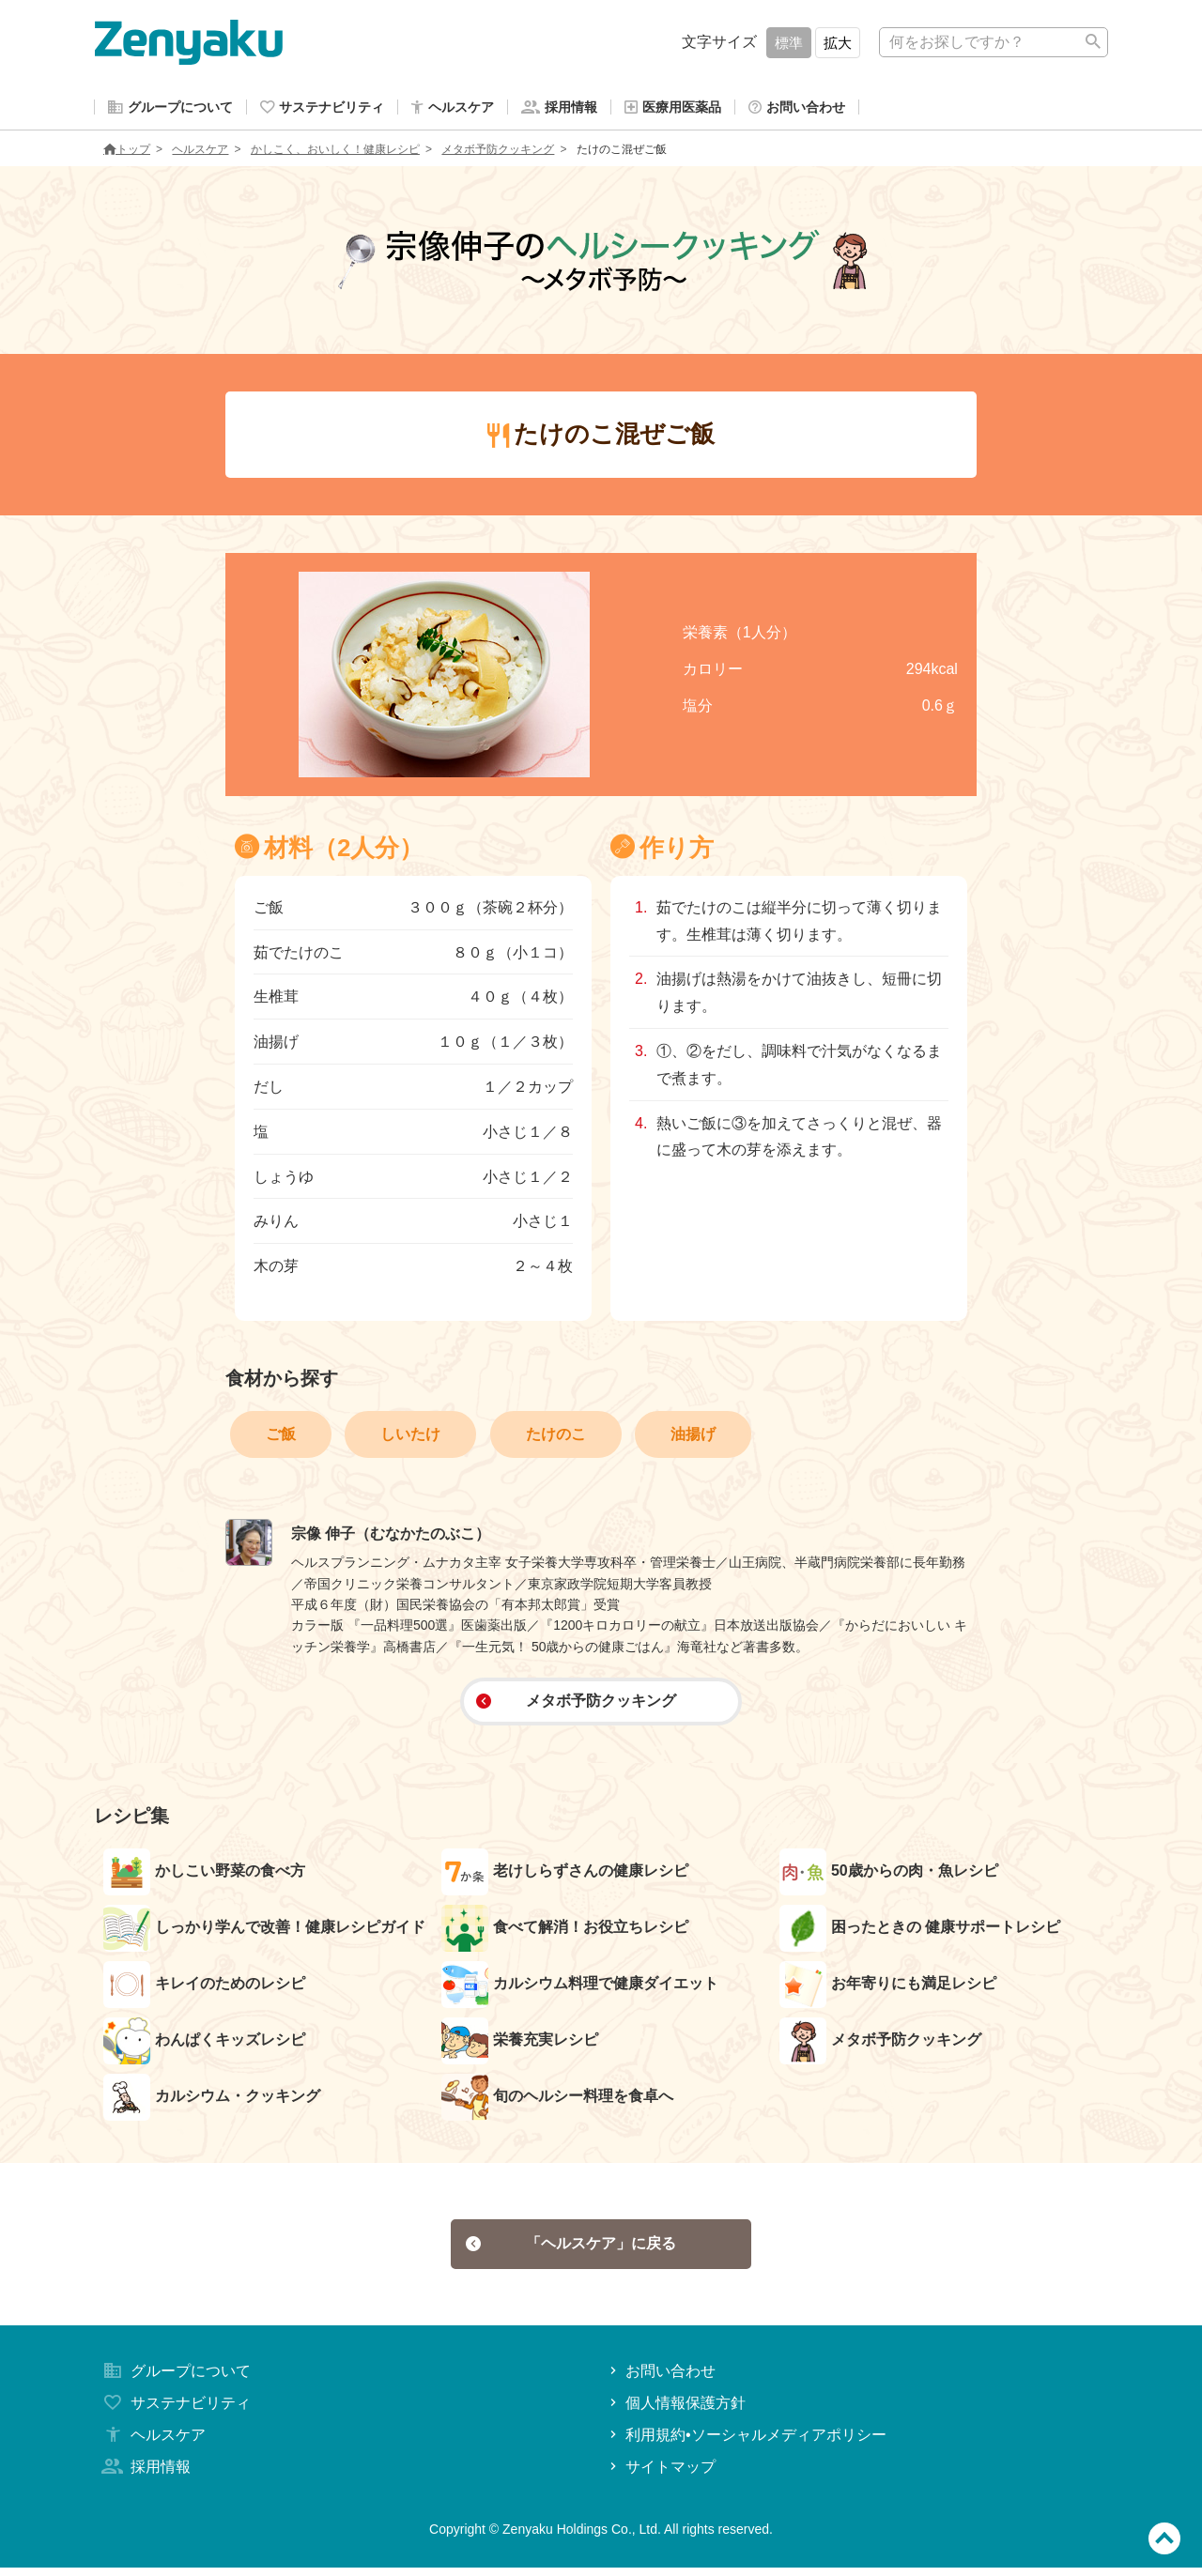 Image resolution: width=1202 pixels, height=2576 pixels. What do you see at coordinates (204, 2044) in the screenshot?
I see `わんぱくキッズレシピ` at bounding box center [204, 2044].